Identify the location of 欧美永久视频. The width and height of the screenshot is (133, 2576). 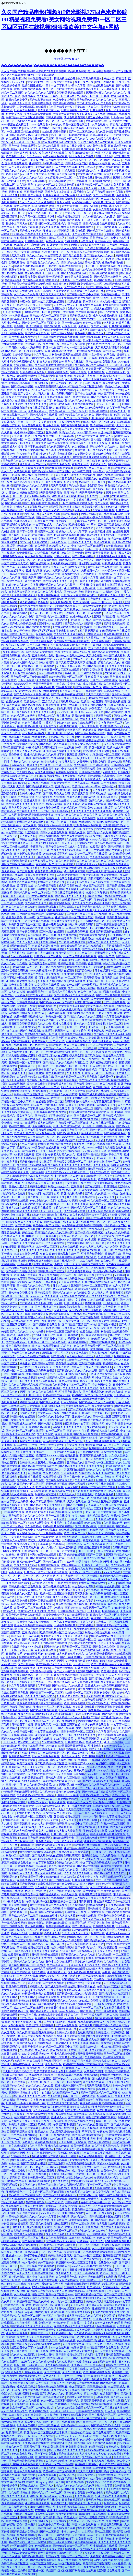
(115, 191).